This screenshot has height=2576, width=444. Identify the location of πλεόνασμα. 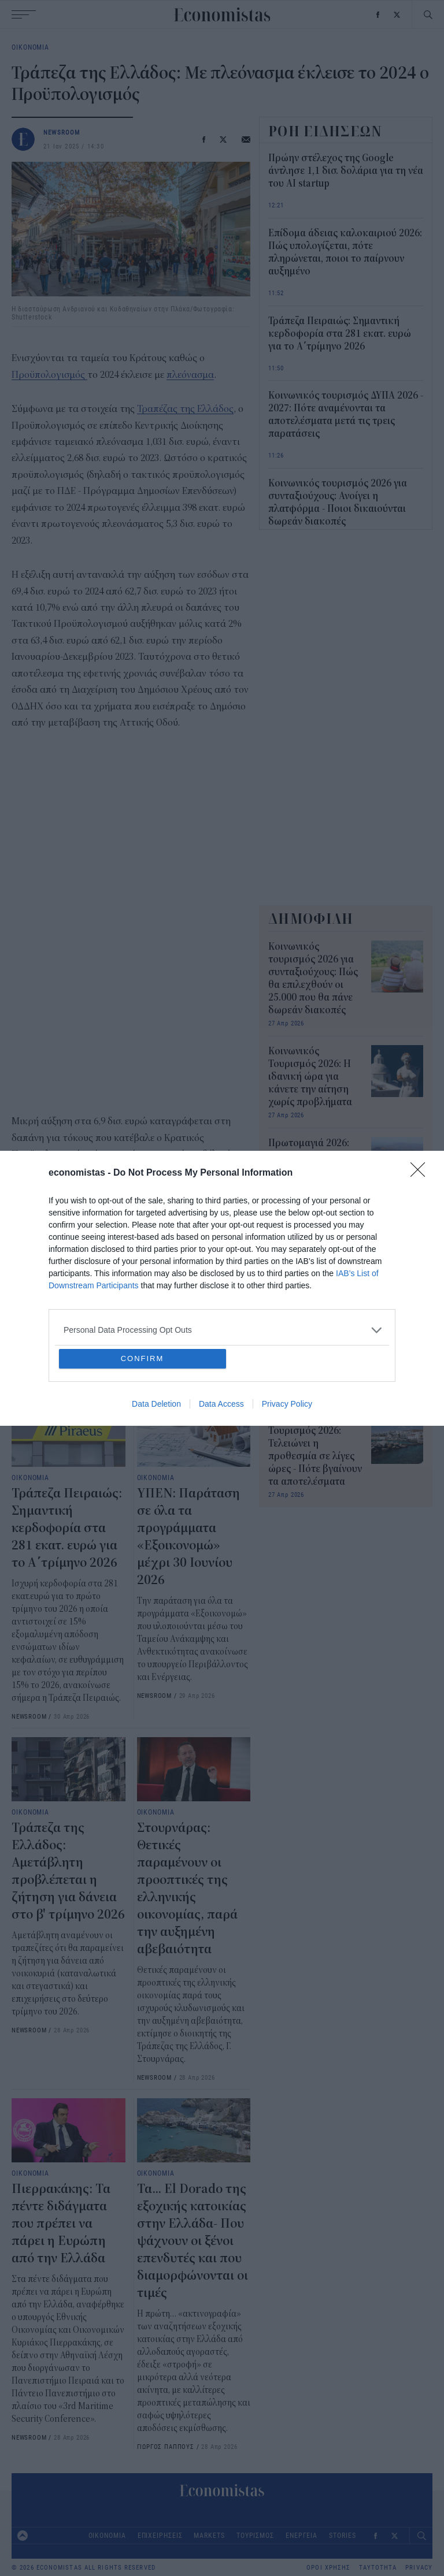
(190, 375).